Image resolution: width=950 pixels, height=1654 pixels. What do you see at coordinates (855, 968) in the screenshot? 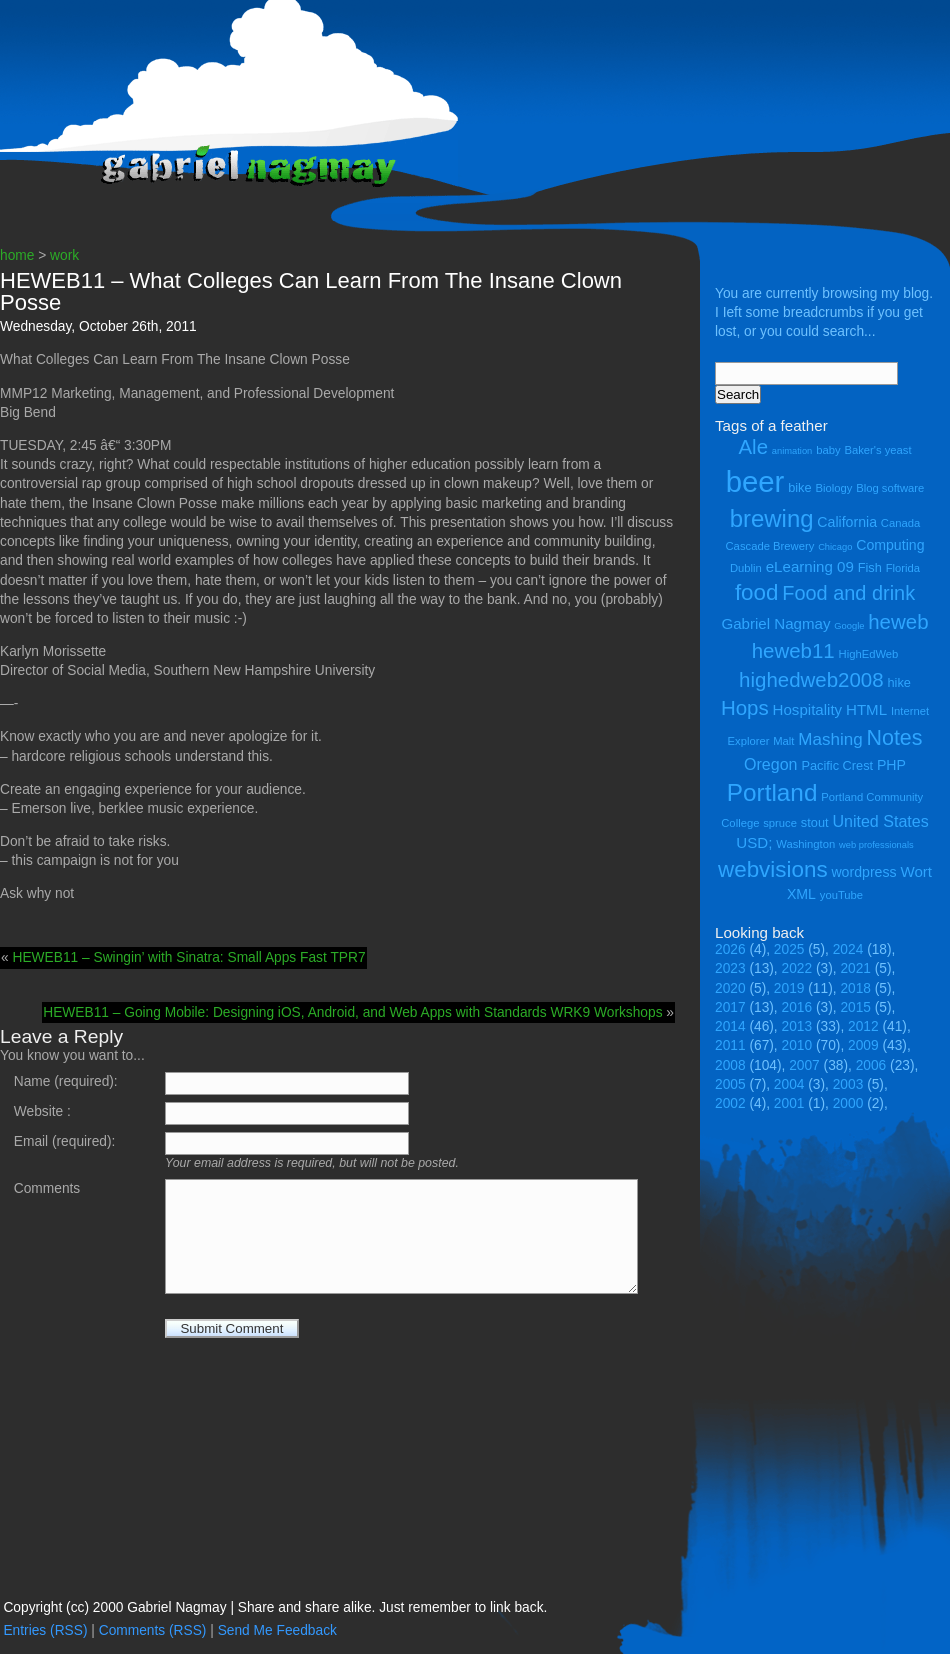
I see `2021` at bounding box center [855, 968].